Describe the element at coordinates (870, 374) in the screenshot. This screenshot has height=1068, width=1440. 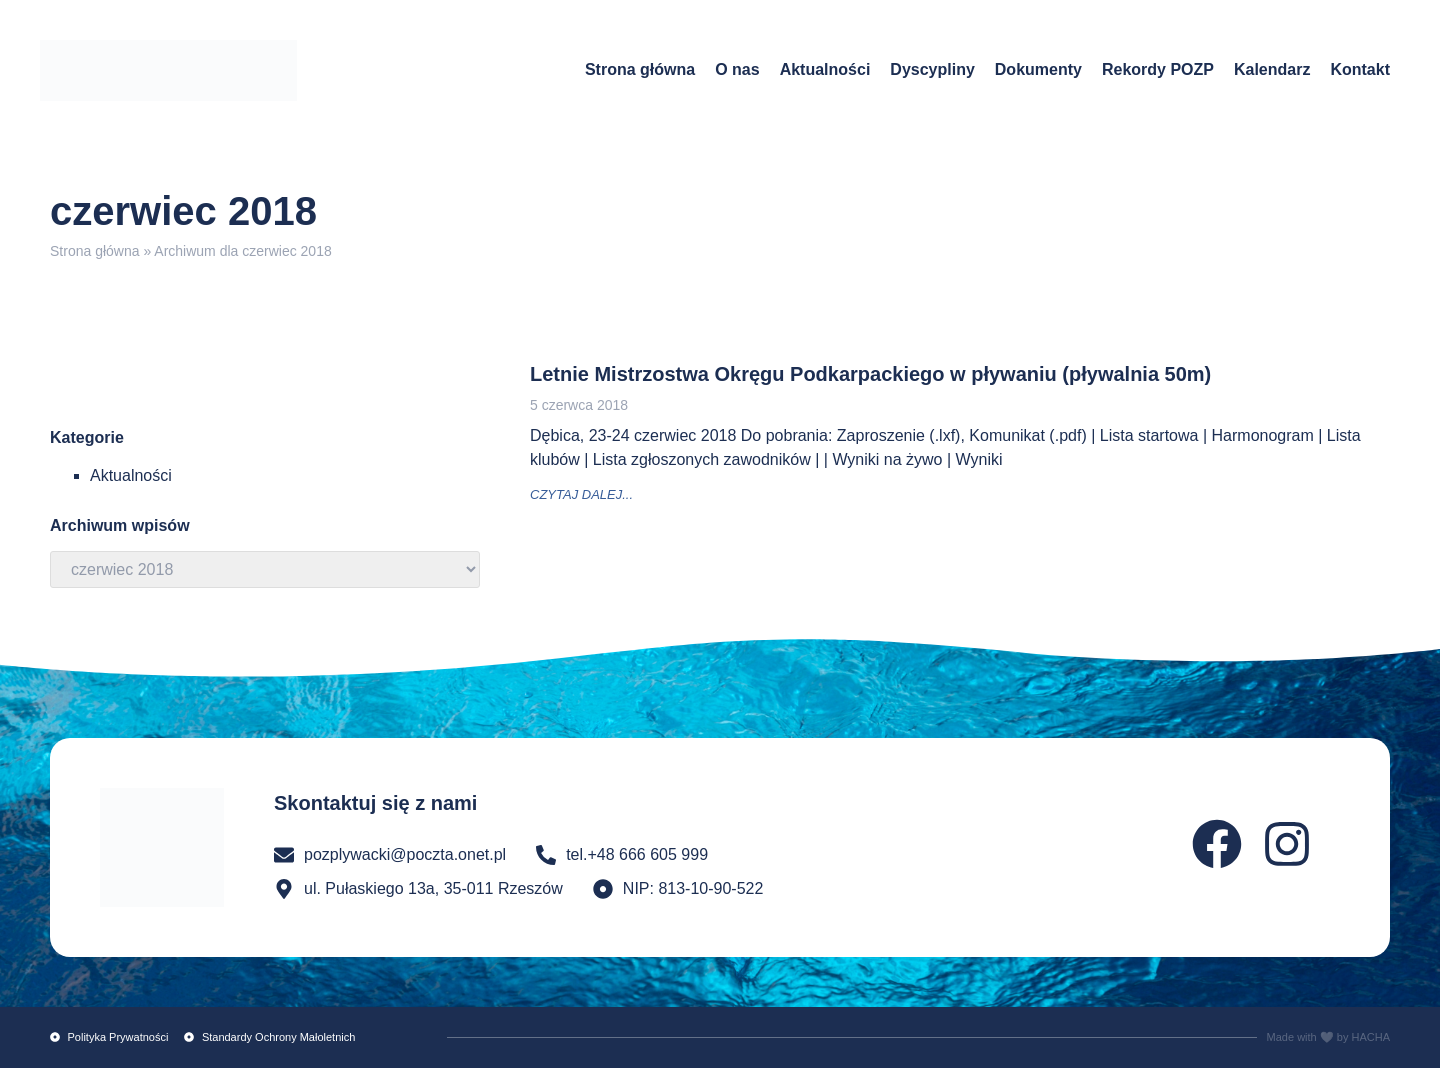
I see `Letnie Mistrzostwa Okręgu Podkarpackiego w pływaniu (pływalnia 50m)` at that location.